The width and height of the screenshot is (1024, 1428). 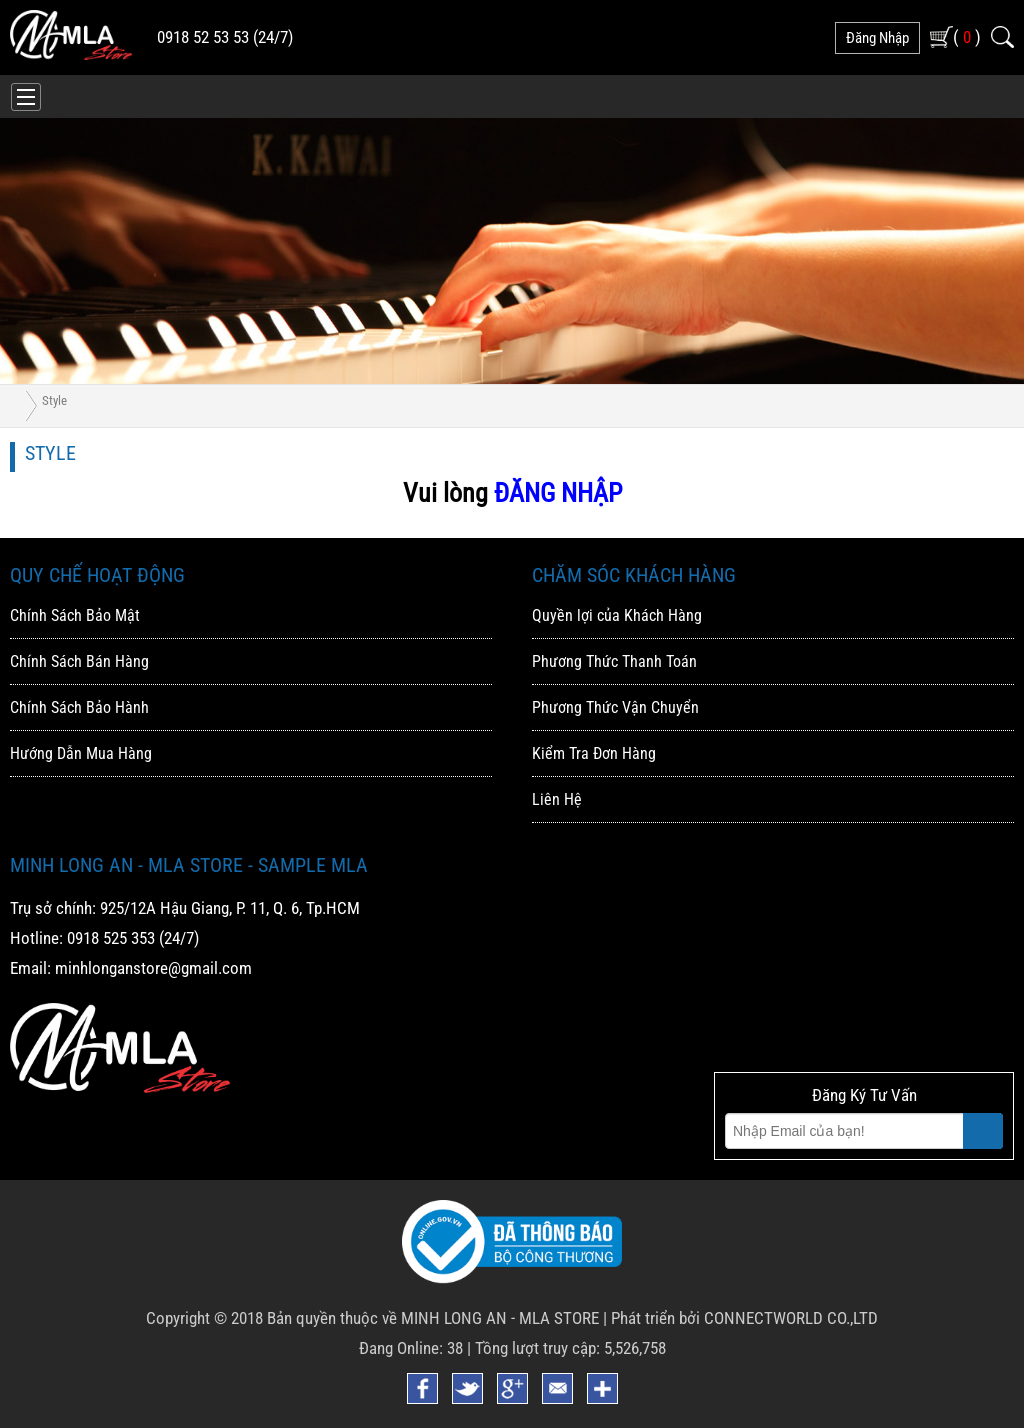 What do you see at coordinates (967, 36) in the screenshot?
I see `( )` at bounding box center [967, 36].